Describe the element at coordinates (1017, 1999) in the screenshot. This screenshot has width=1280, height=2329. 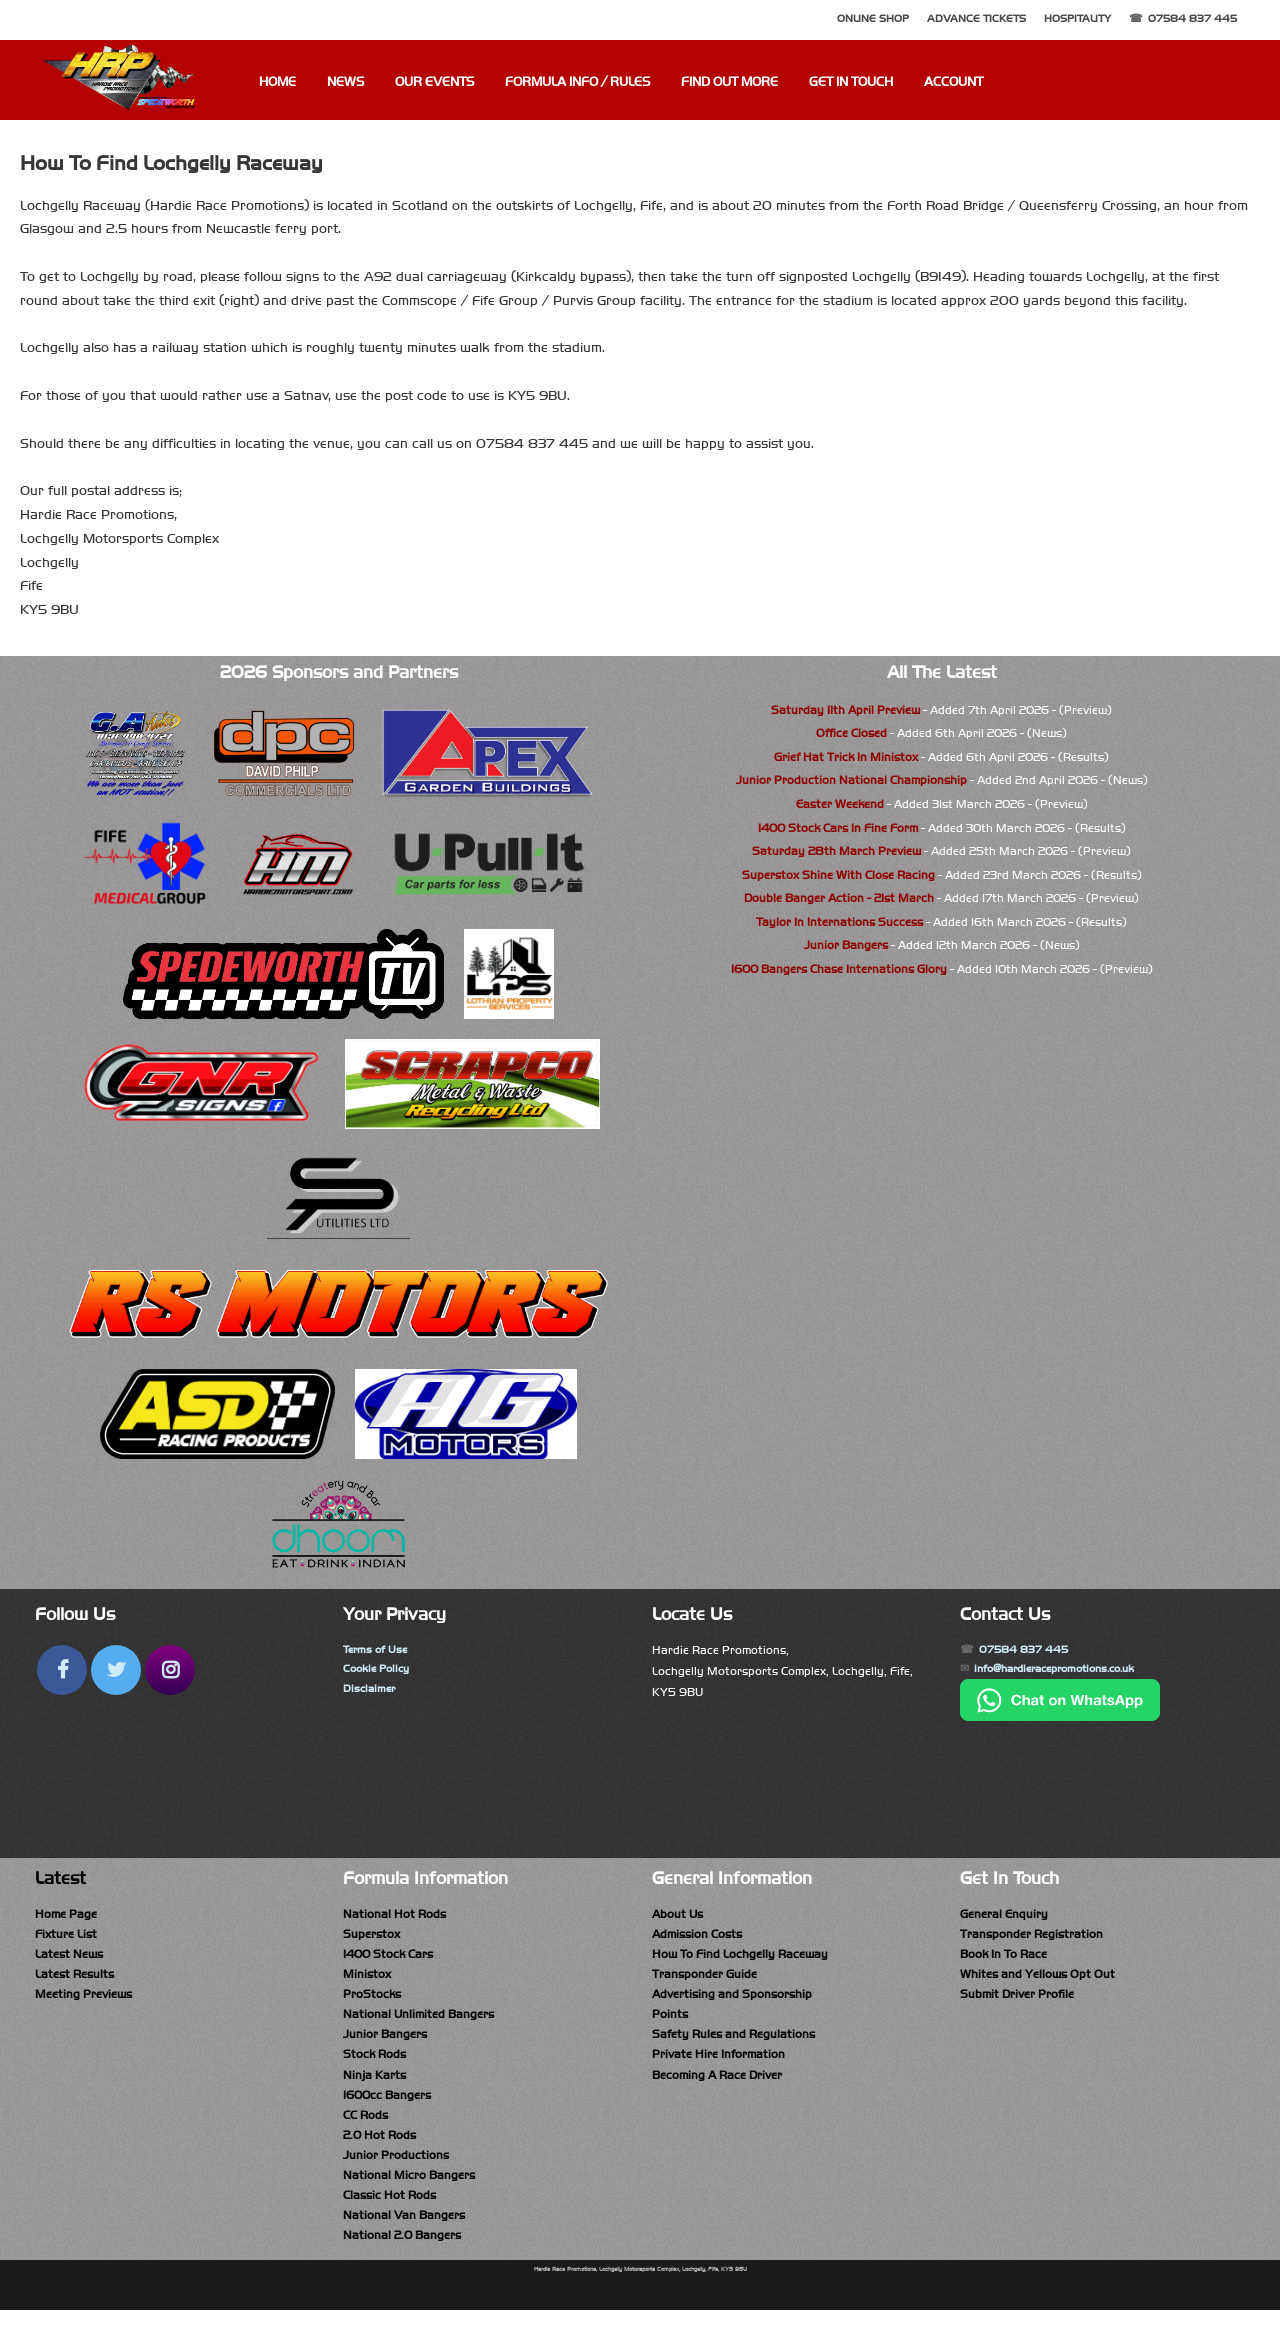
I see `Submit Driver Profile` at that location.